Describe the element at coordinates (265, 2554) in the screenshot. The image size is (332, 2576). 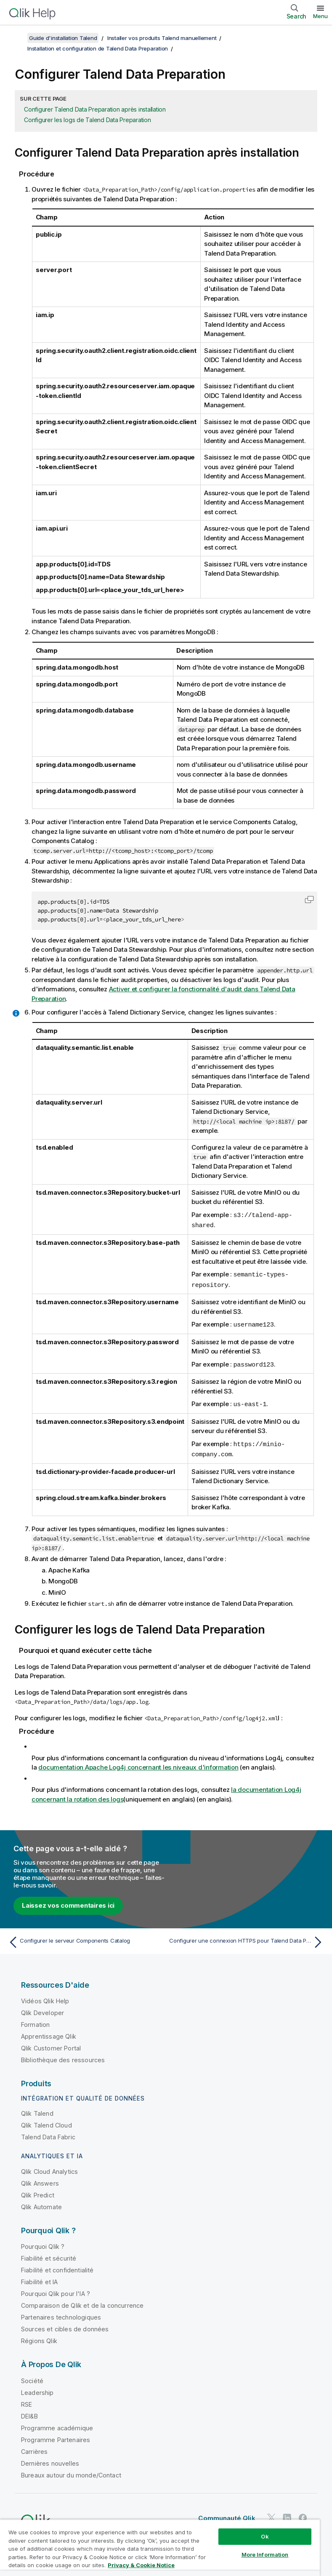
I see `More Information [More Information, Opens the preference center dialog]` at that location.